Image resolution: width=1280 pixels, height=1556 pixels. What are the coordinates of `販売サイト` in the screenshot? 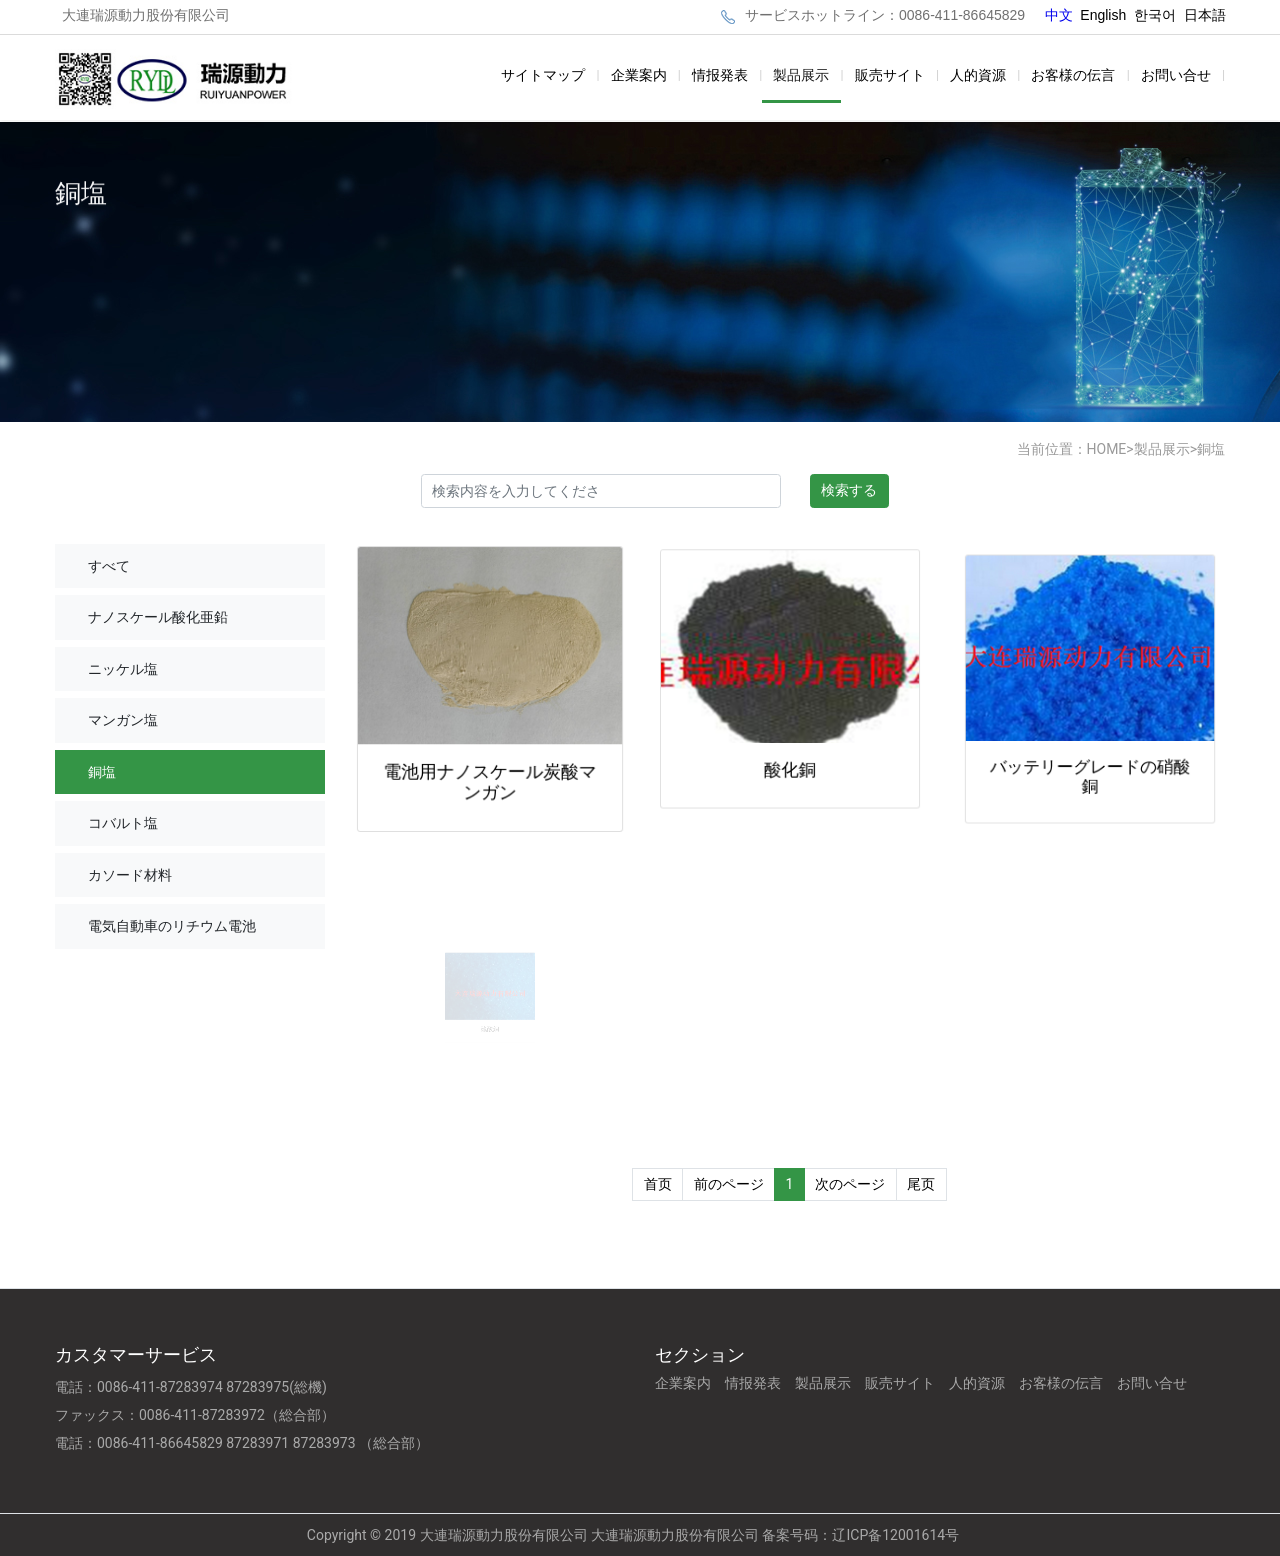 It's located at (890, 75).